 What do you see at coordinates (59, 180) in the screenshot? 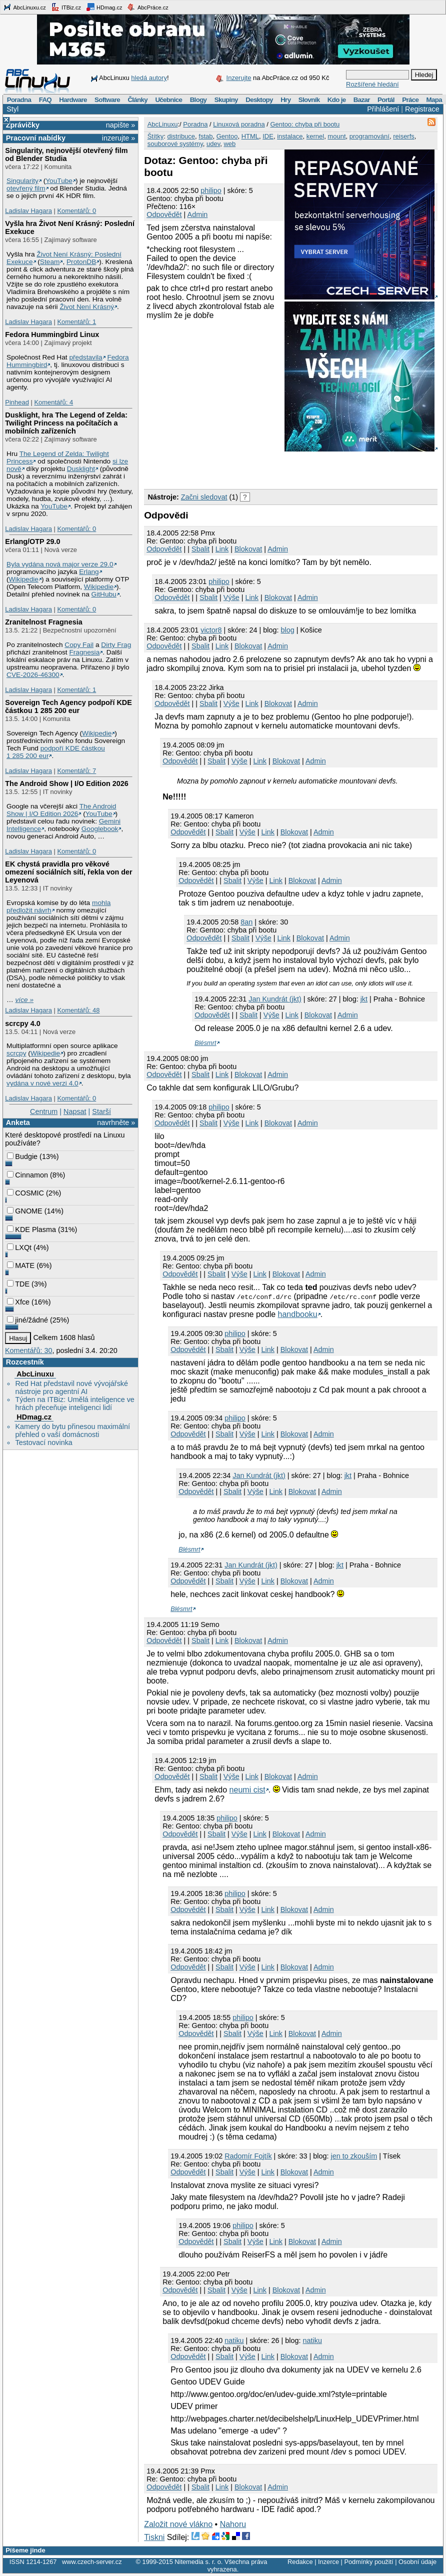
I see `YouTube` at bounding box center [59, 180].